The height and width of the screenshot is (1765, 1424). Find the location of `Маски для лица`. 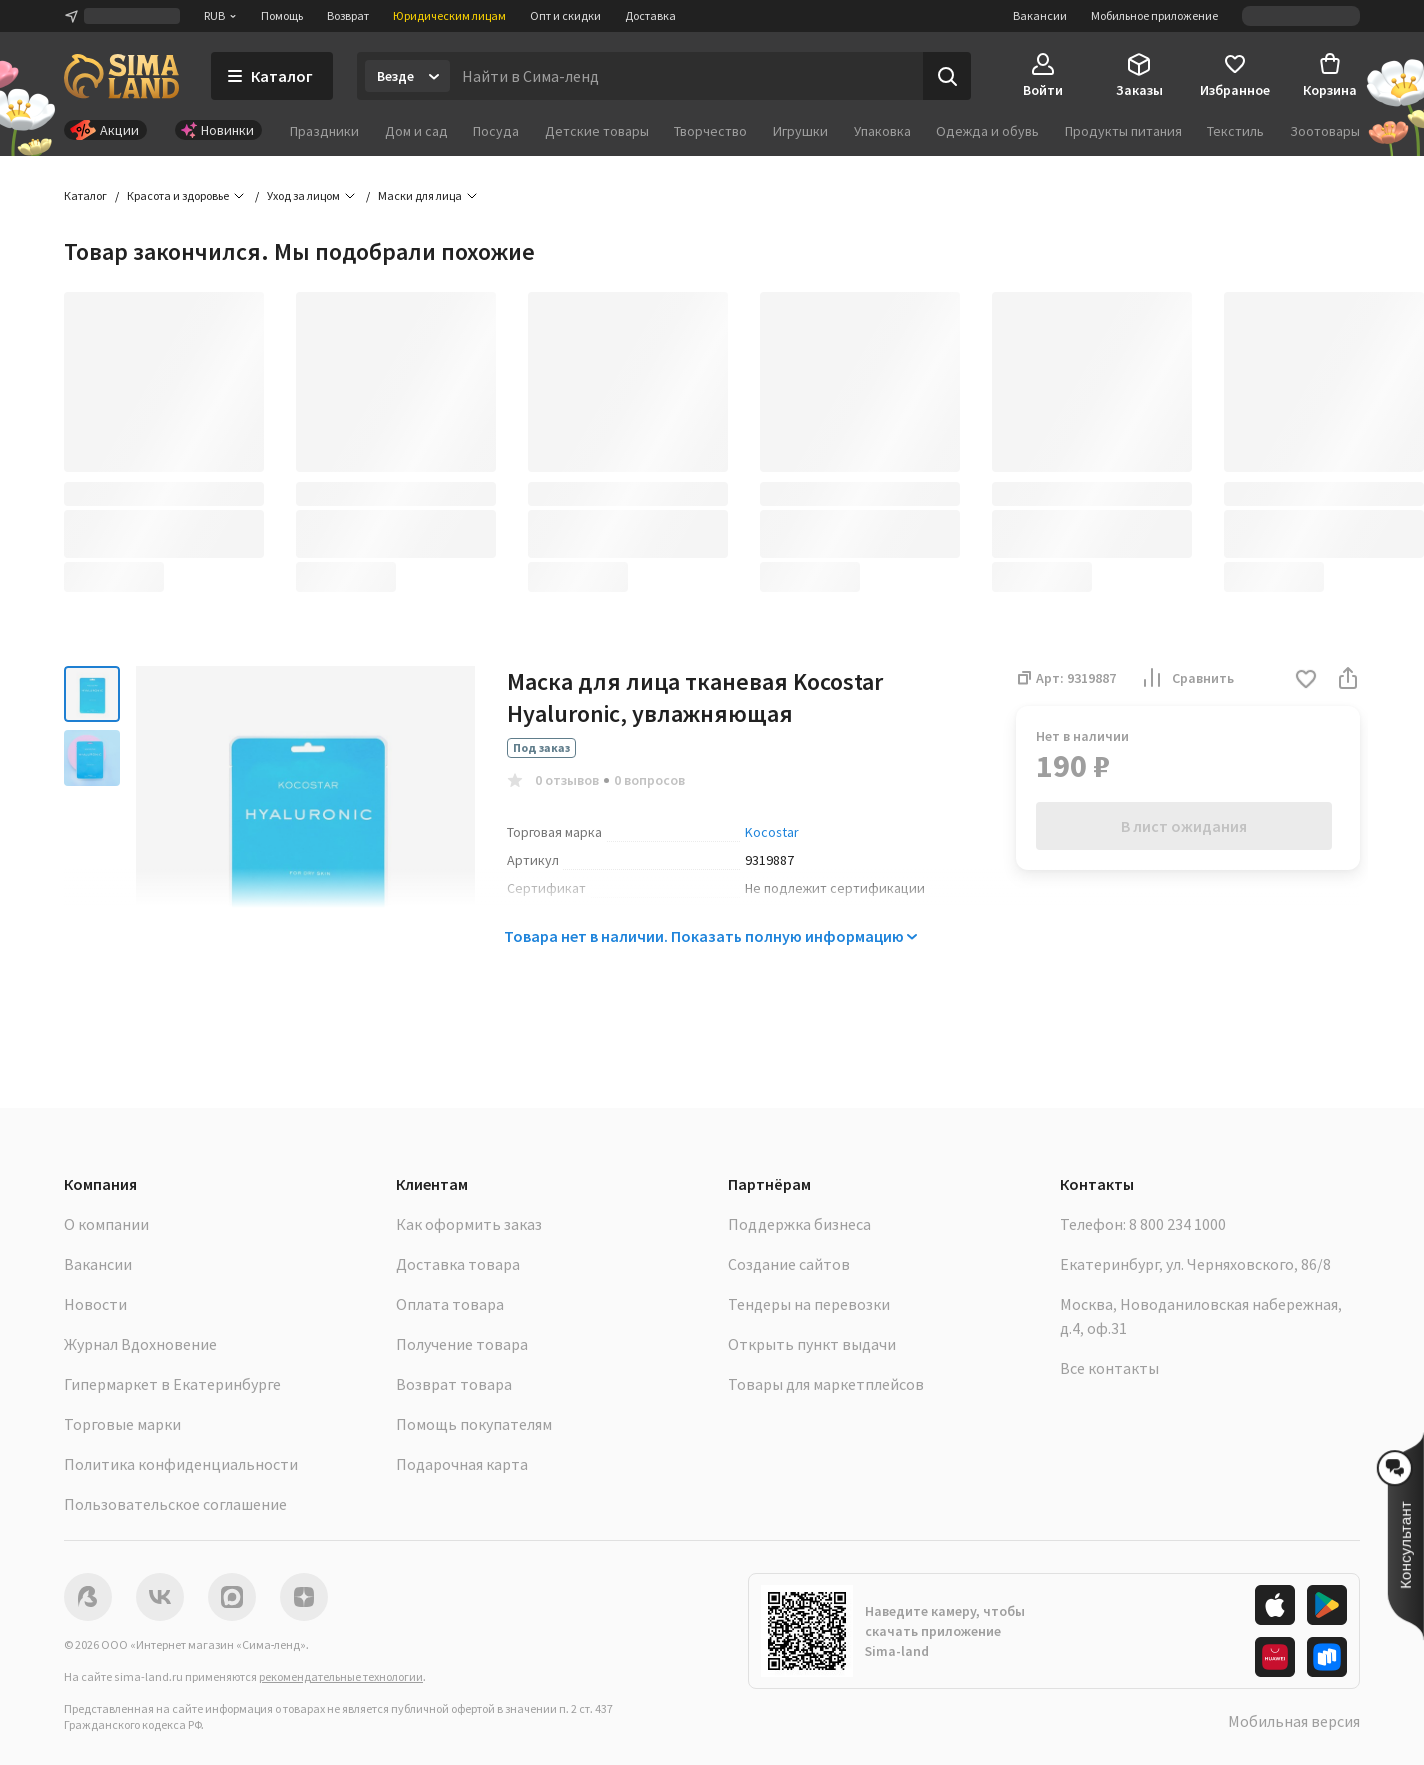

Маски для лица is located at coordinates (420, 195).